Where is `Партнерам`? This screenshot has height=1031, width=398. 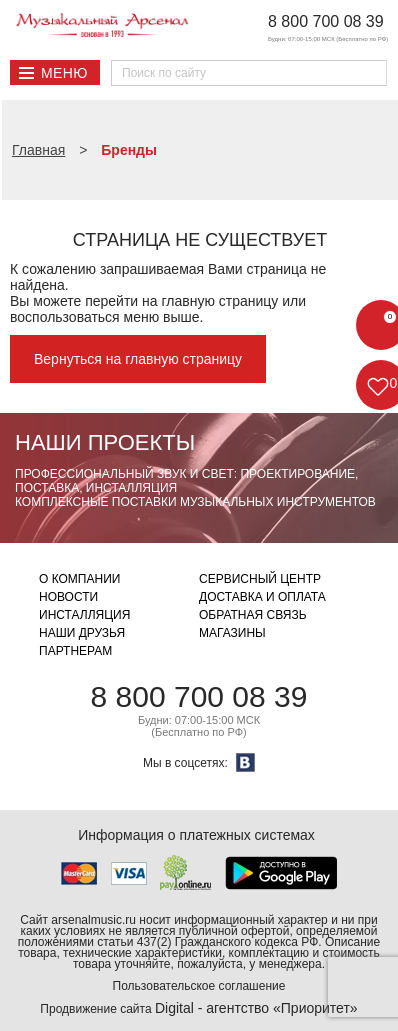 Партнерам is located at coordinates (75, 651).